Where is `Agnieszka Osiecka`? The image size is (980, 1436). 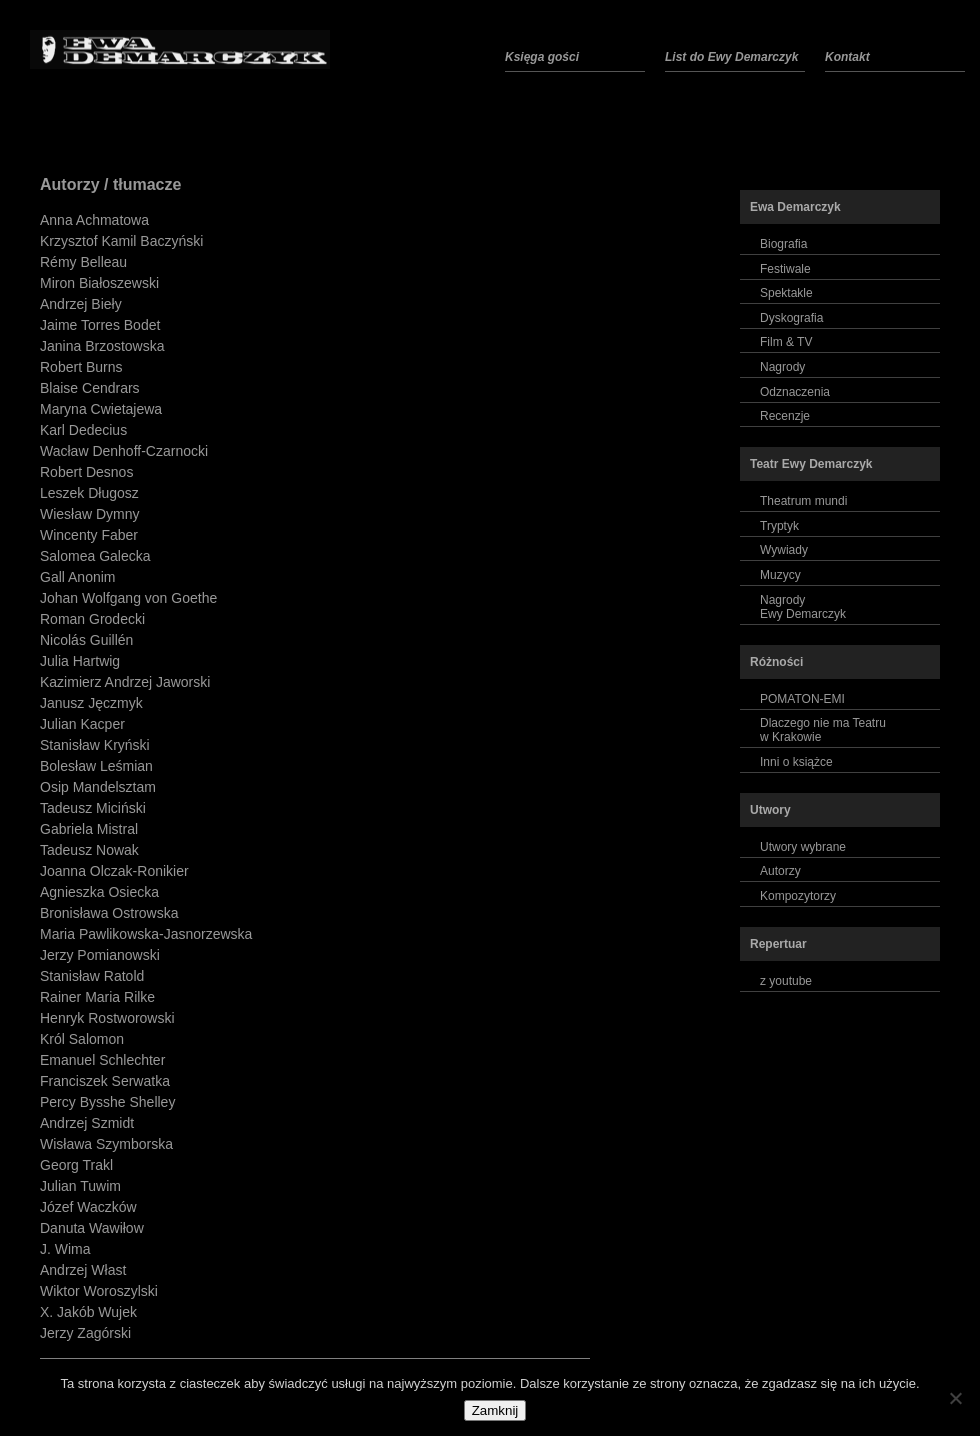
Agnieszka Osiecka is located at coordinates (99, 892).